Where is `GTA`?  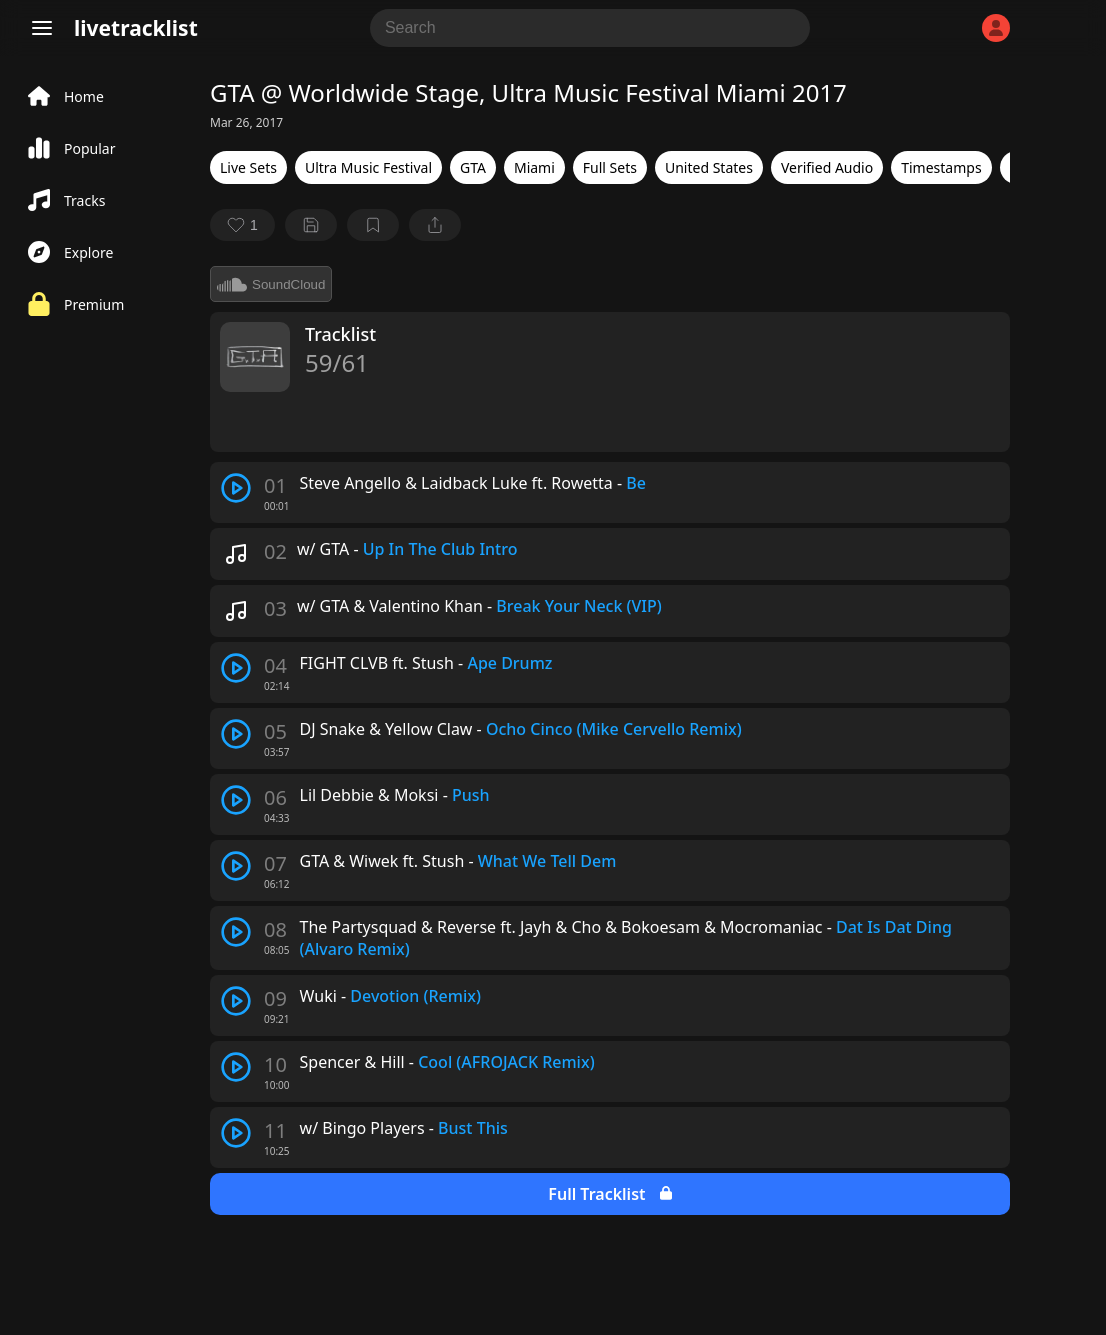 GTA is located at coordinates (473, 167).